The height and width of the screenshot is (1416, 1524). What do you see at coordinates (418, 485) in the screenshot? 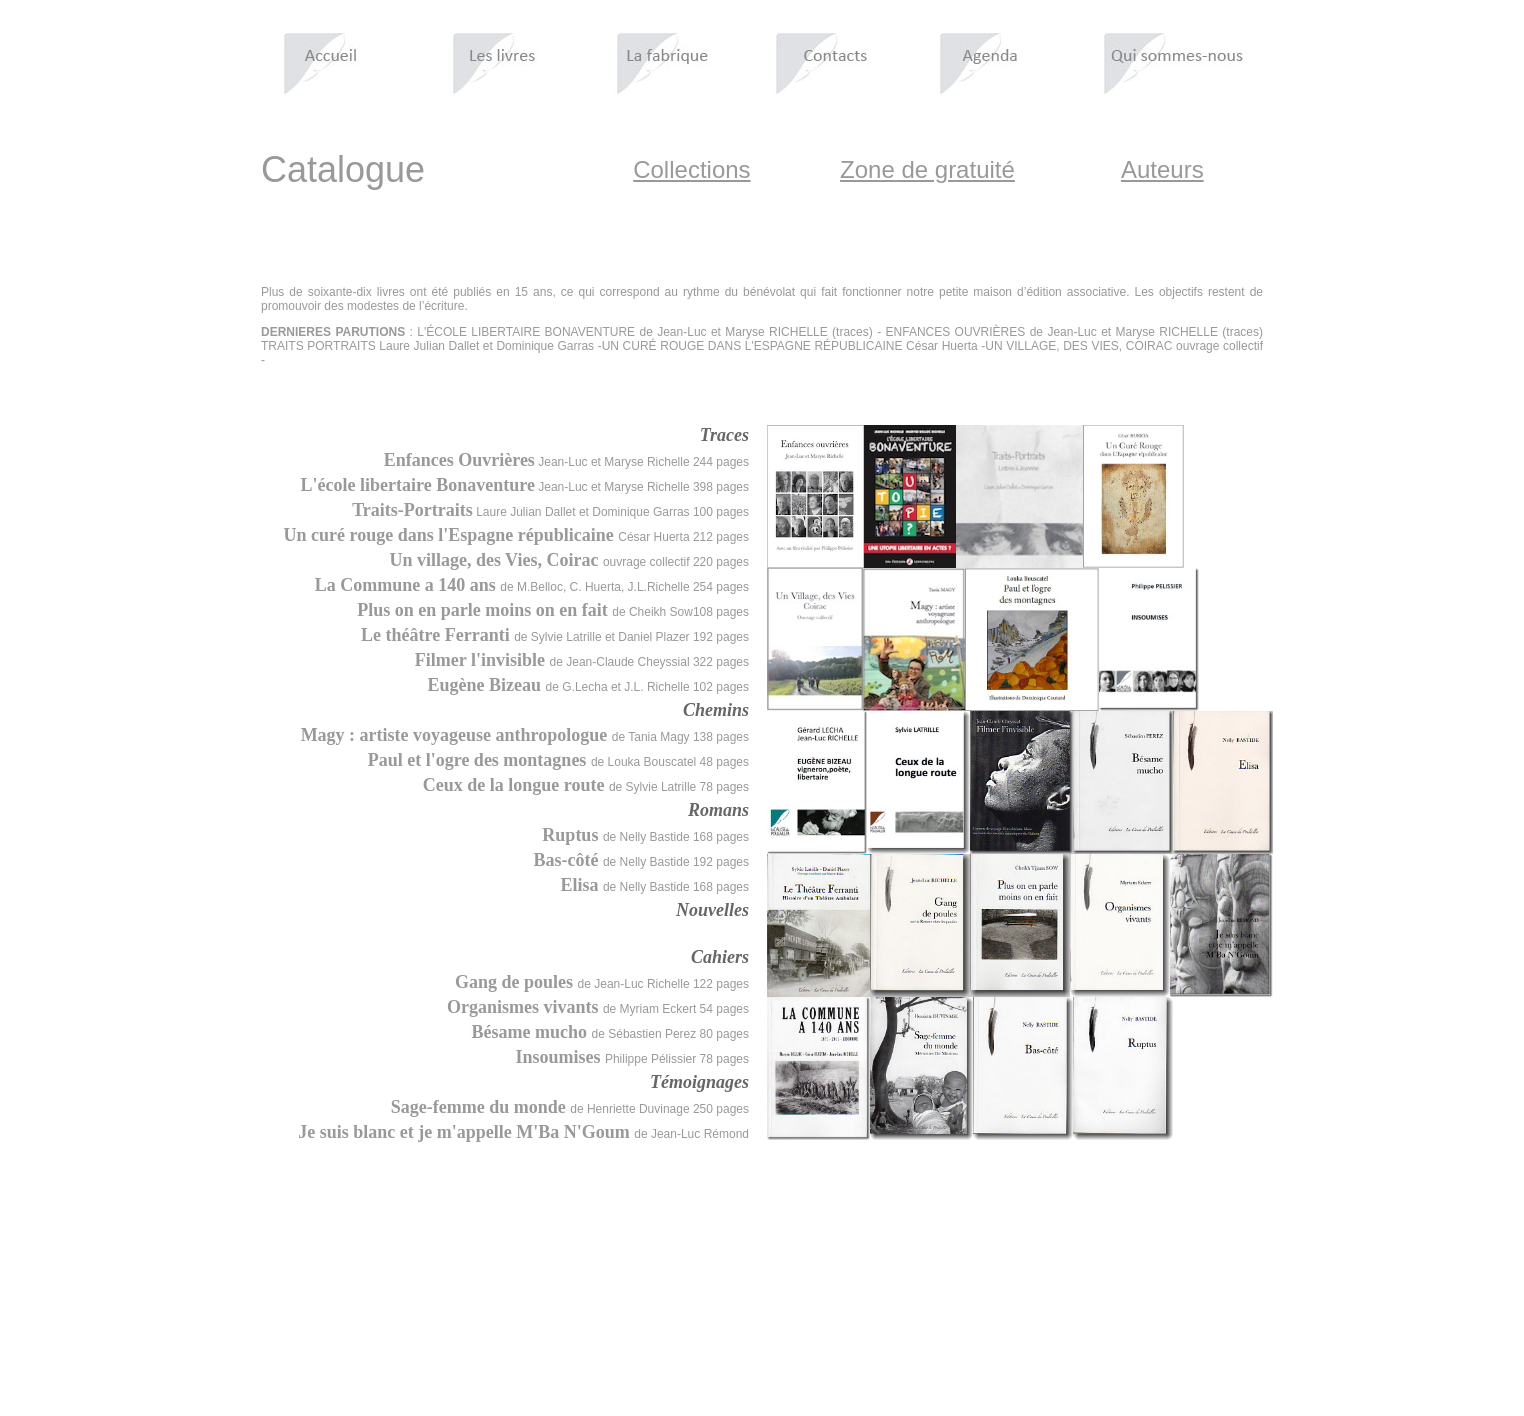
I see `L'école libertaire Bonaventure` at bounding box center [418, 485].